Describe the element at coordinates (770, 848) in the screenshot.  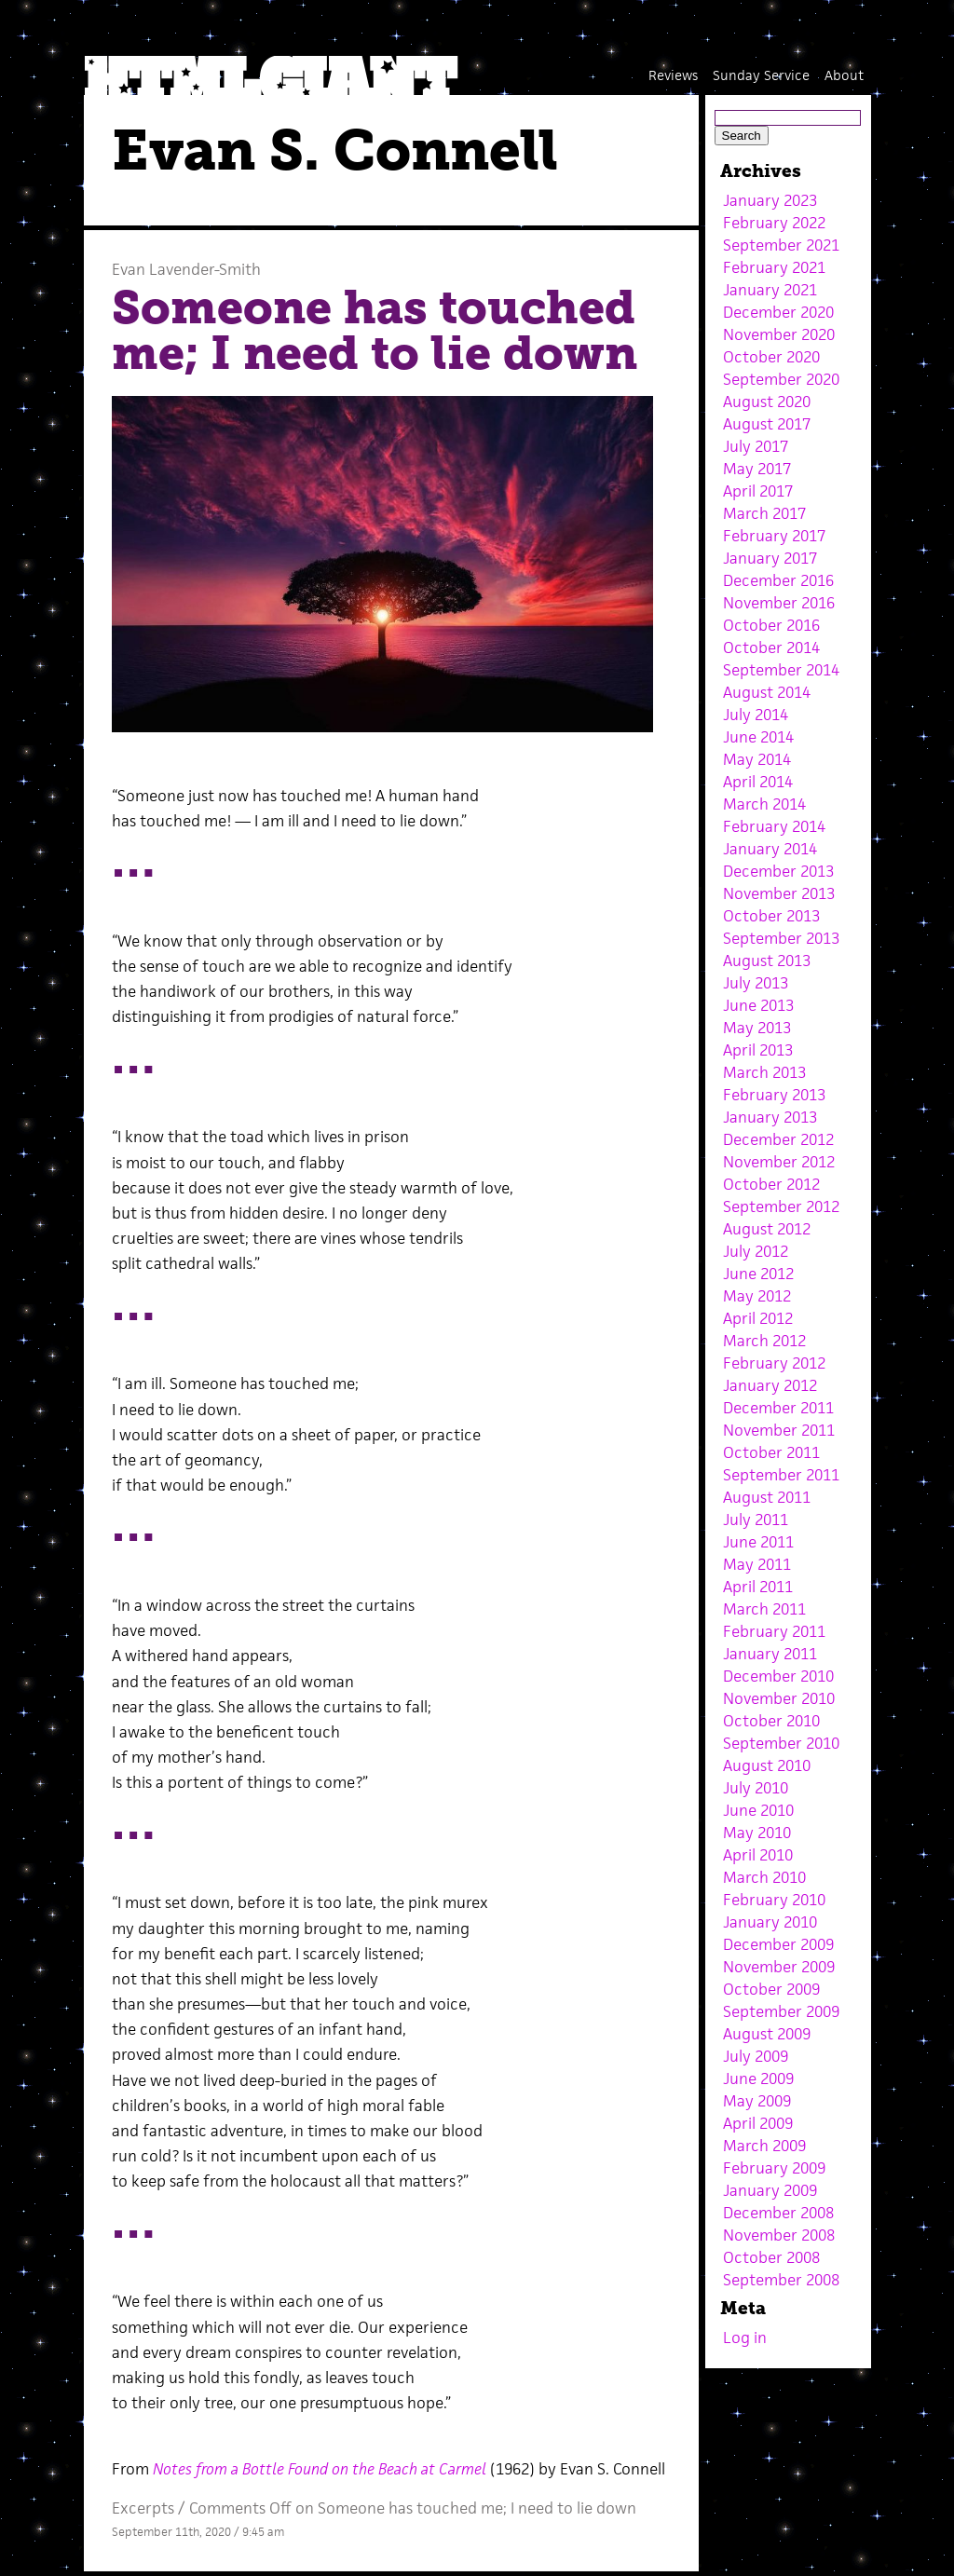
I see `January 2014` at that location.